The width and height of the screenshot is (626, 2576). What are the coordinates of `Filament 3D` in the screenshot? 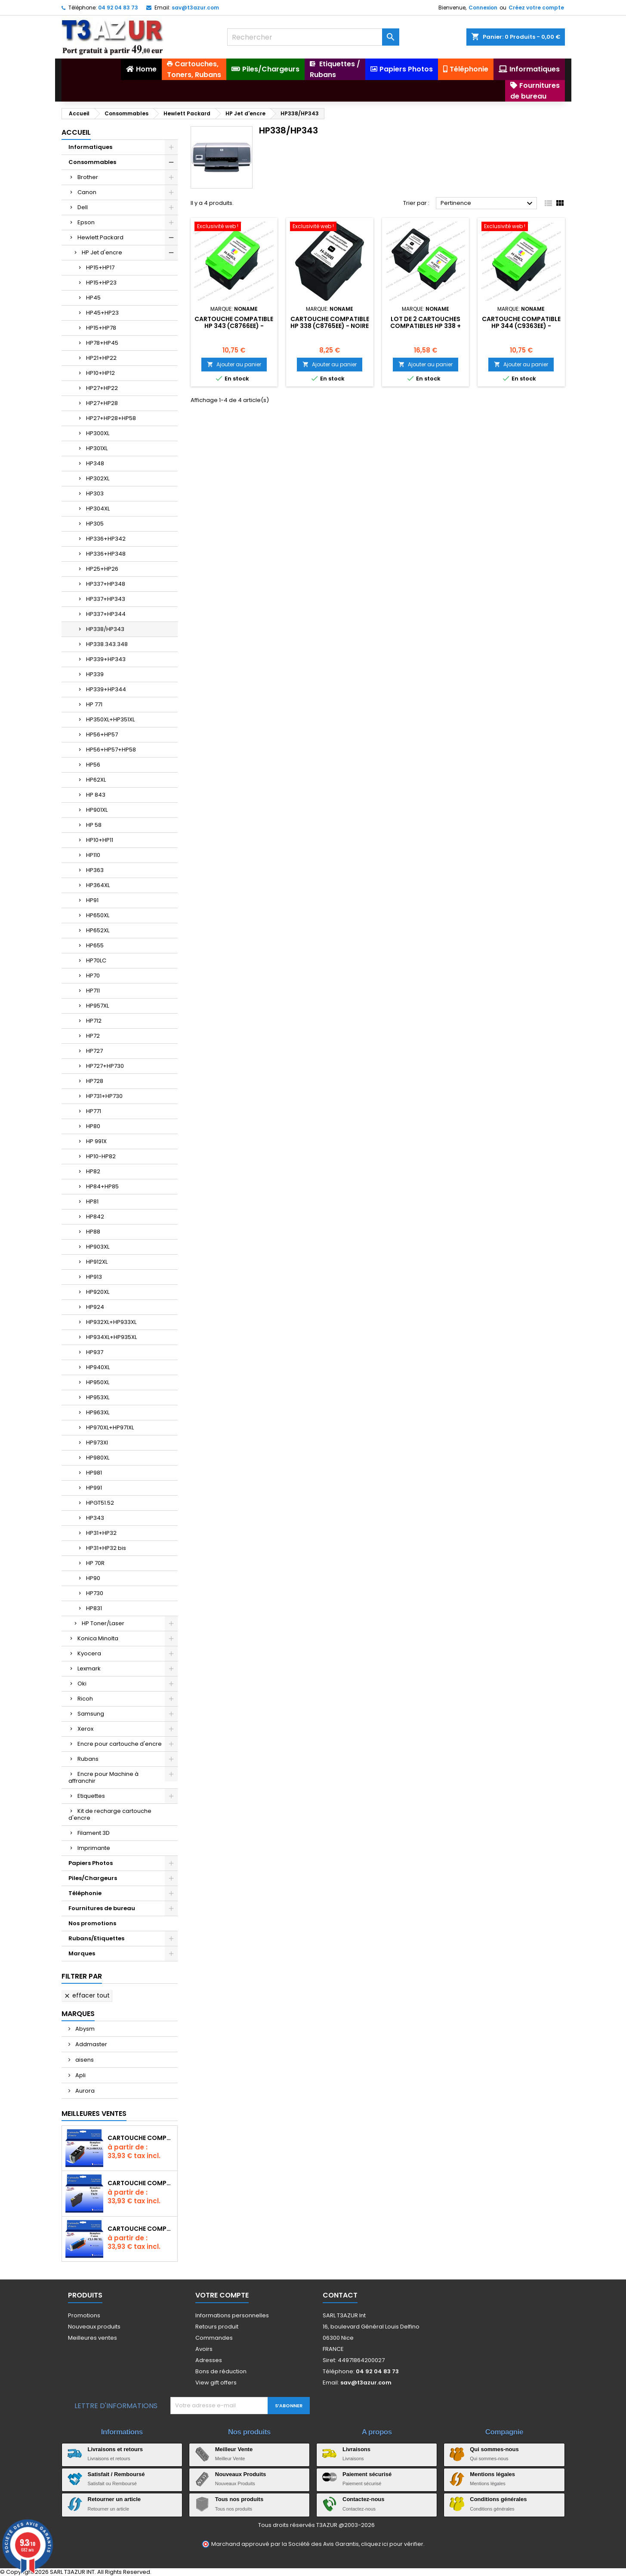 It's located at (93, 1833).